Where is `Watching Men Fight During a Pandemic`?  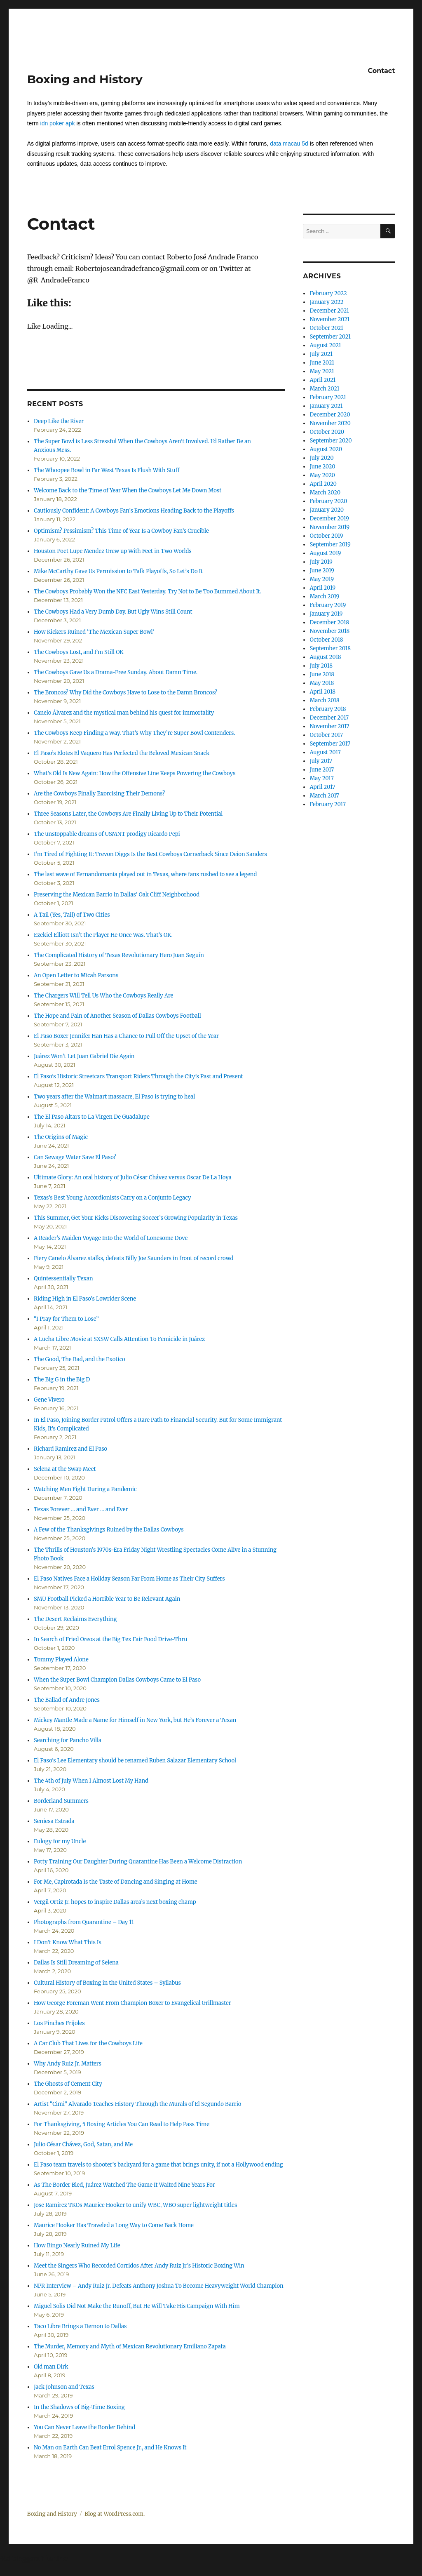 Watching Men Fight During a Pandemic is located at coordinates (85, 1489).